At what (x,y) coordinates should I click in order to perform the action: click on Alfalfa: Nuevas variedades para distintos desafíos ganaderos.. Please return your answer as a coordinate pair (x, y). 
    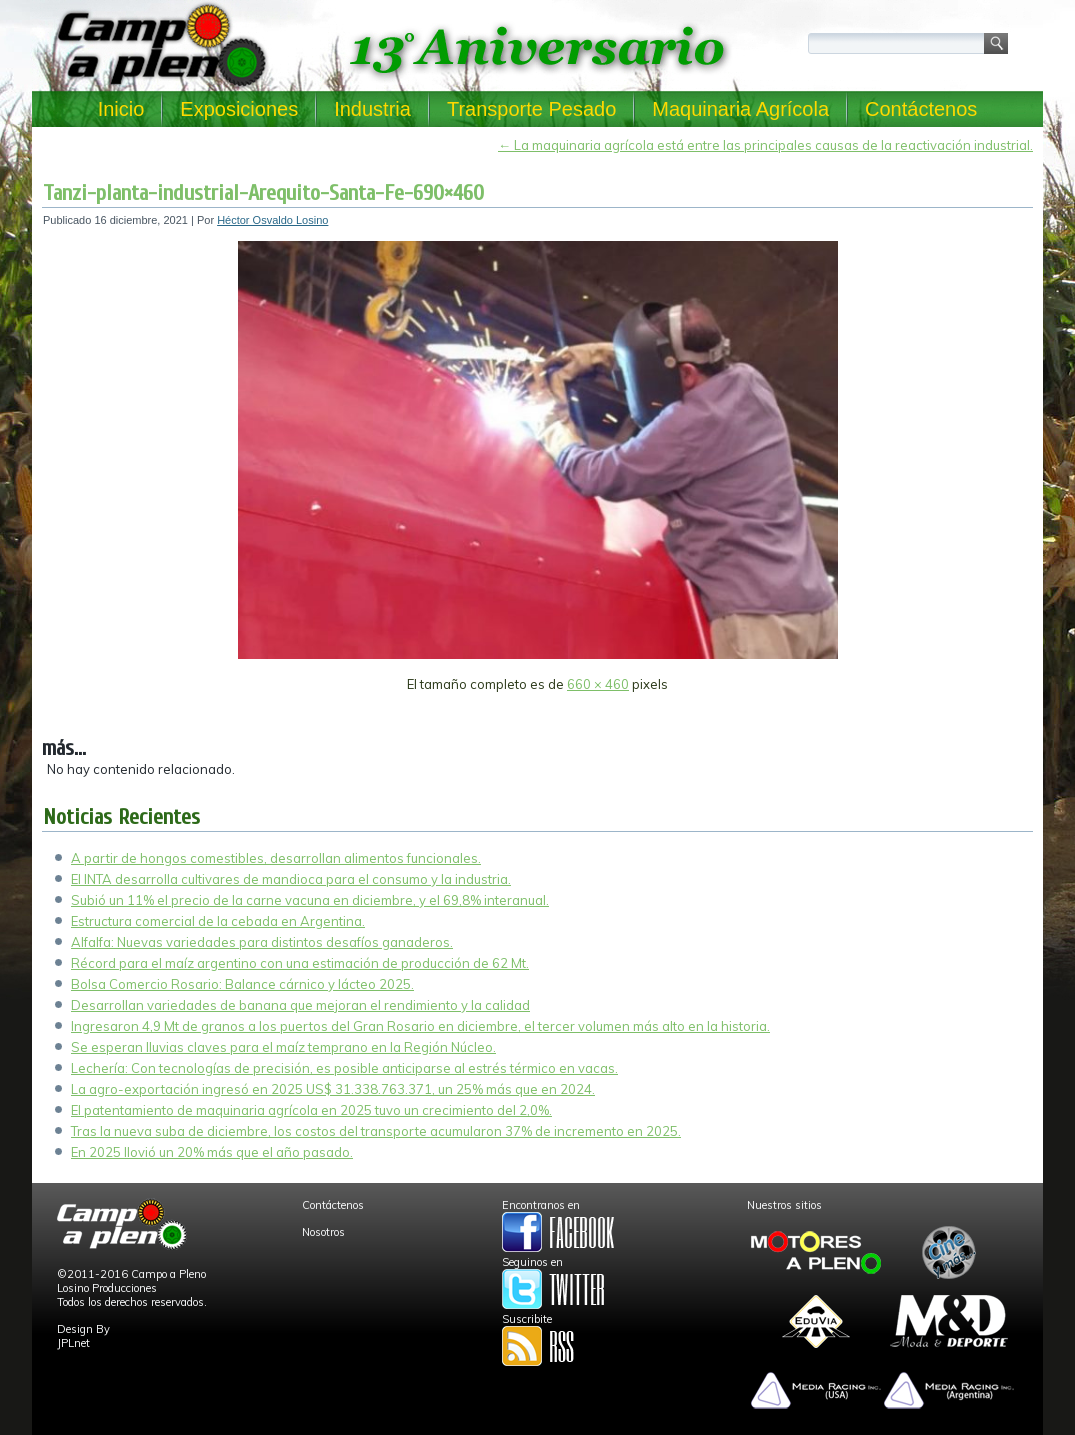
    Looking at the image, I should click on (262, 942).